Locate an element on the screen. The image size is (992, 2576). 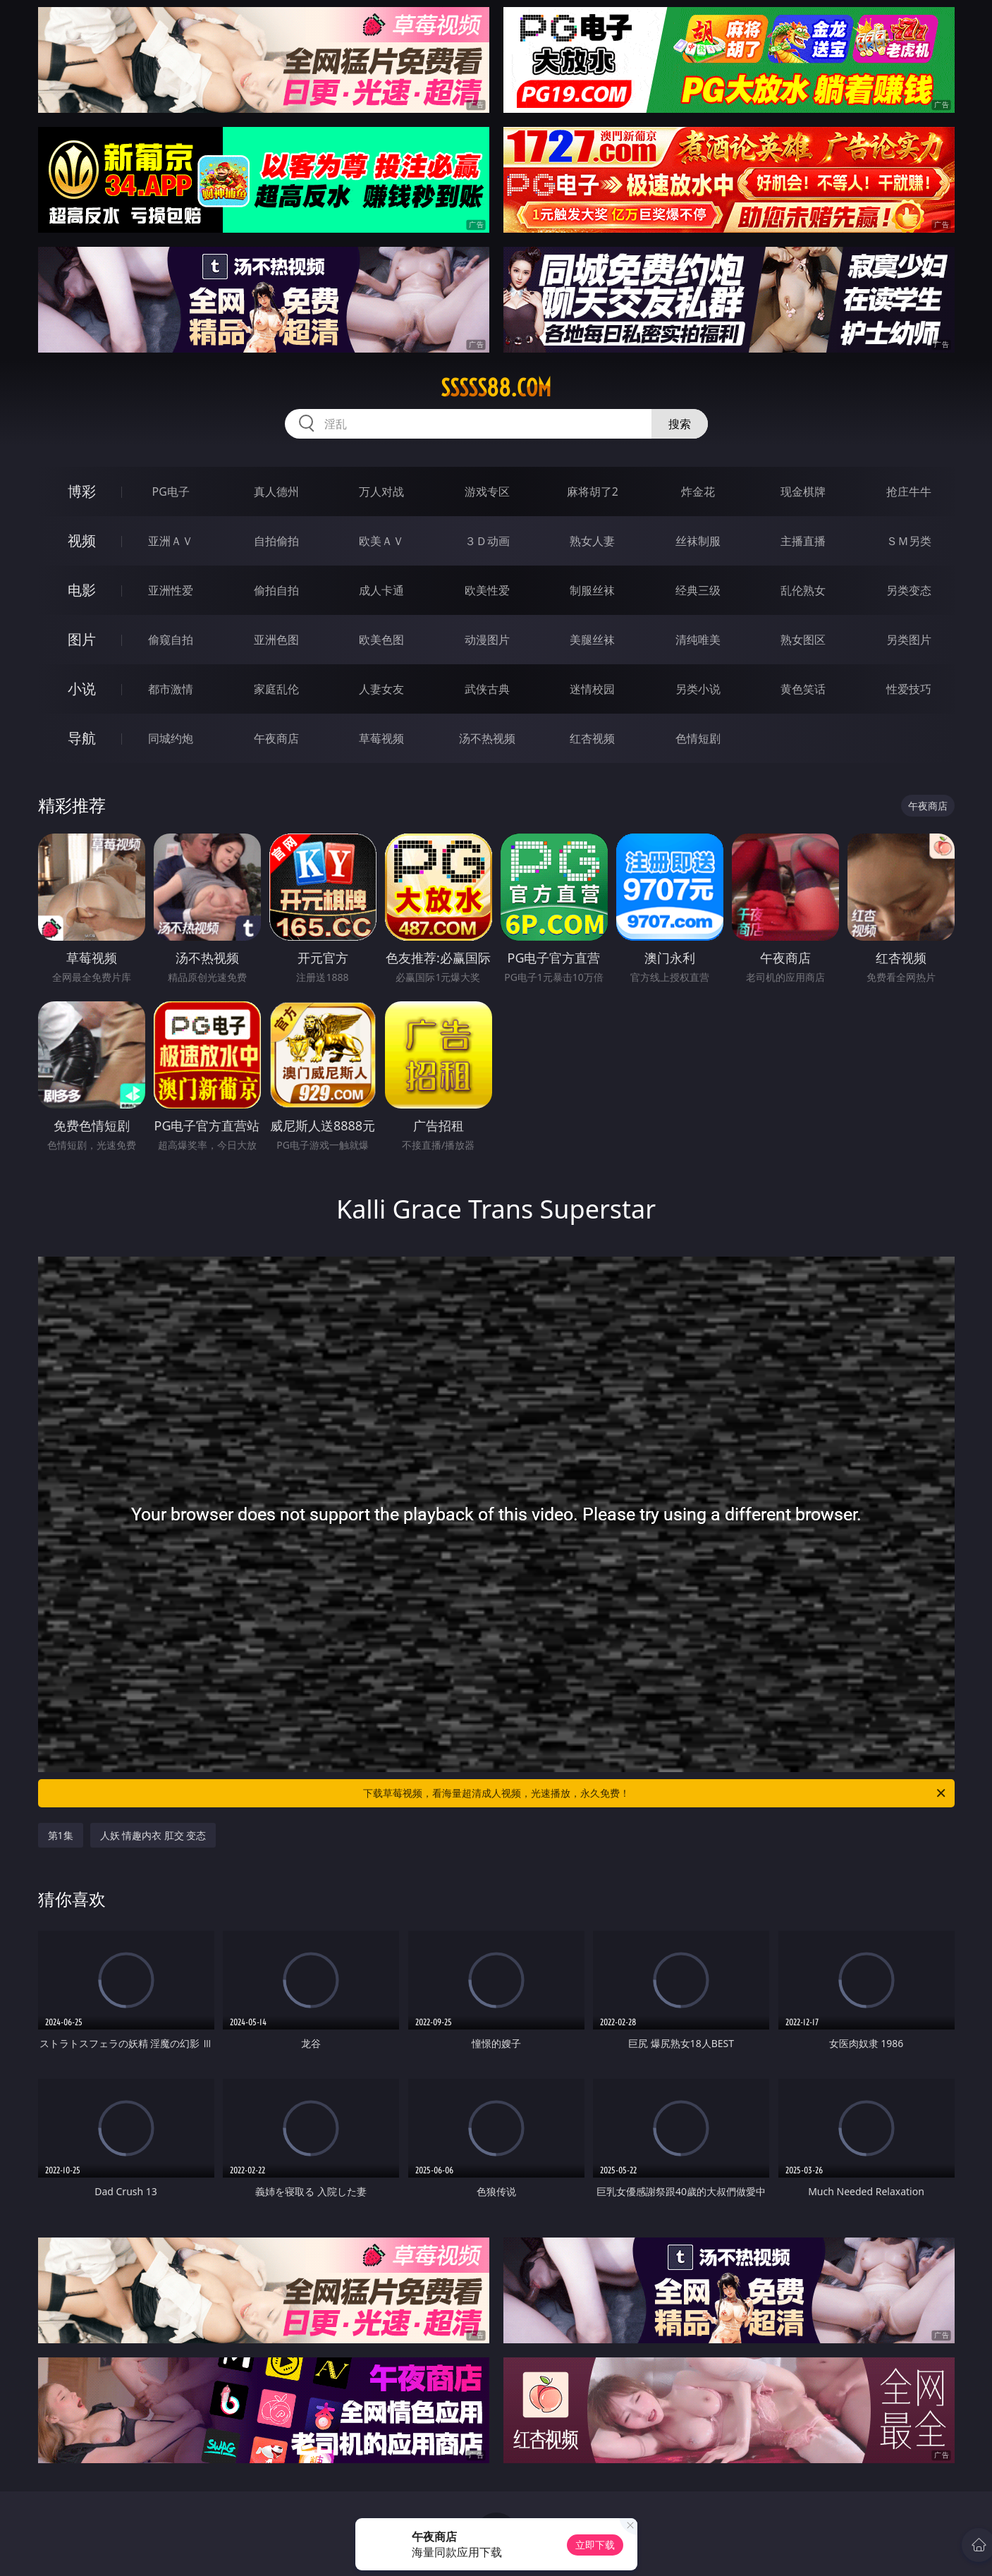
自拍偷拍 is located at coordinates (276, 541).